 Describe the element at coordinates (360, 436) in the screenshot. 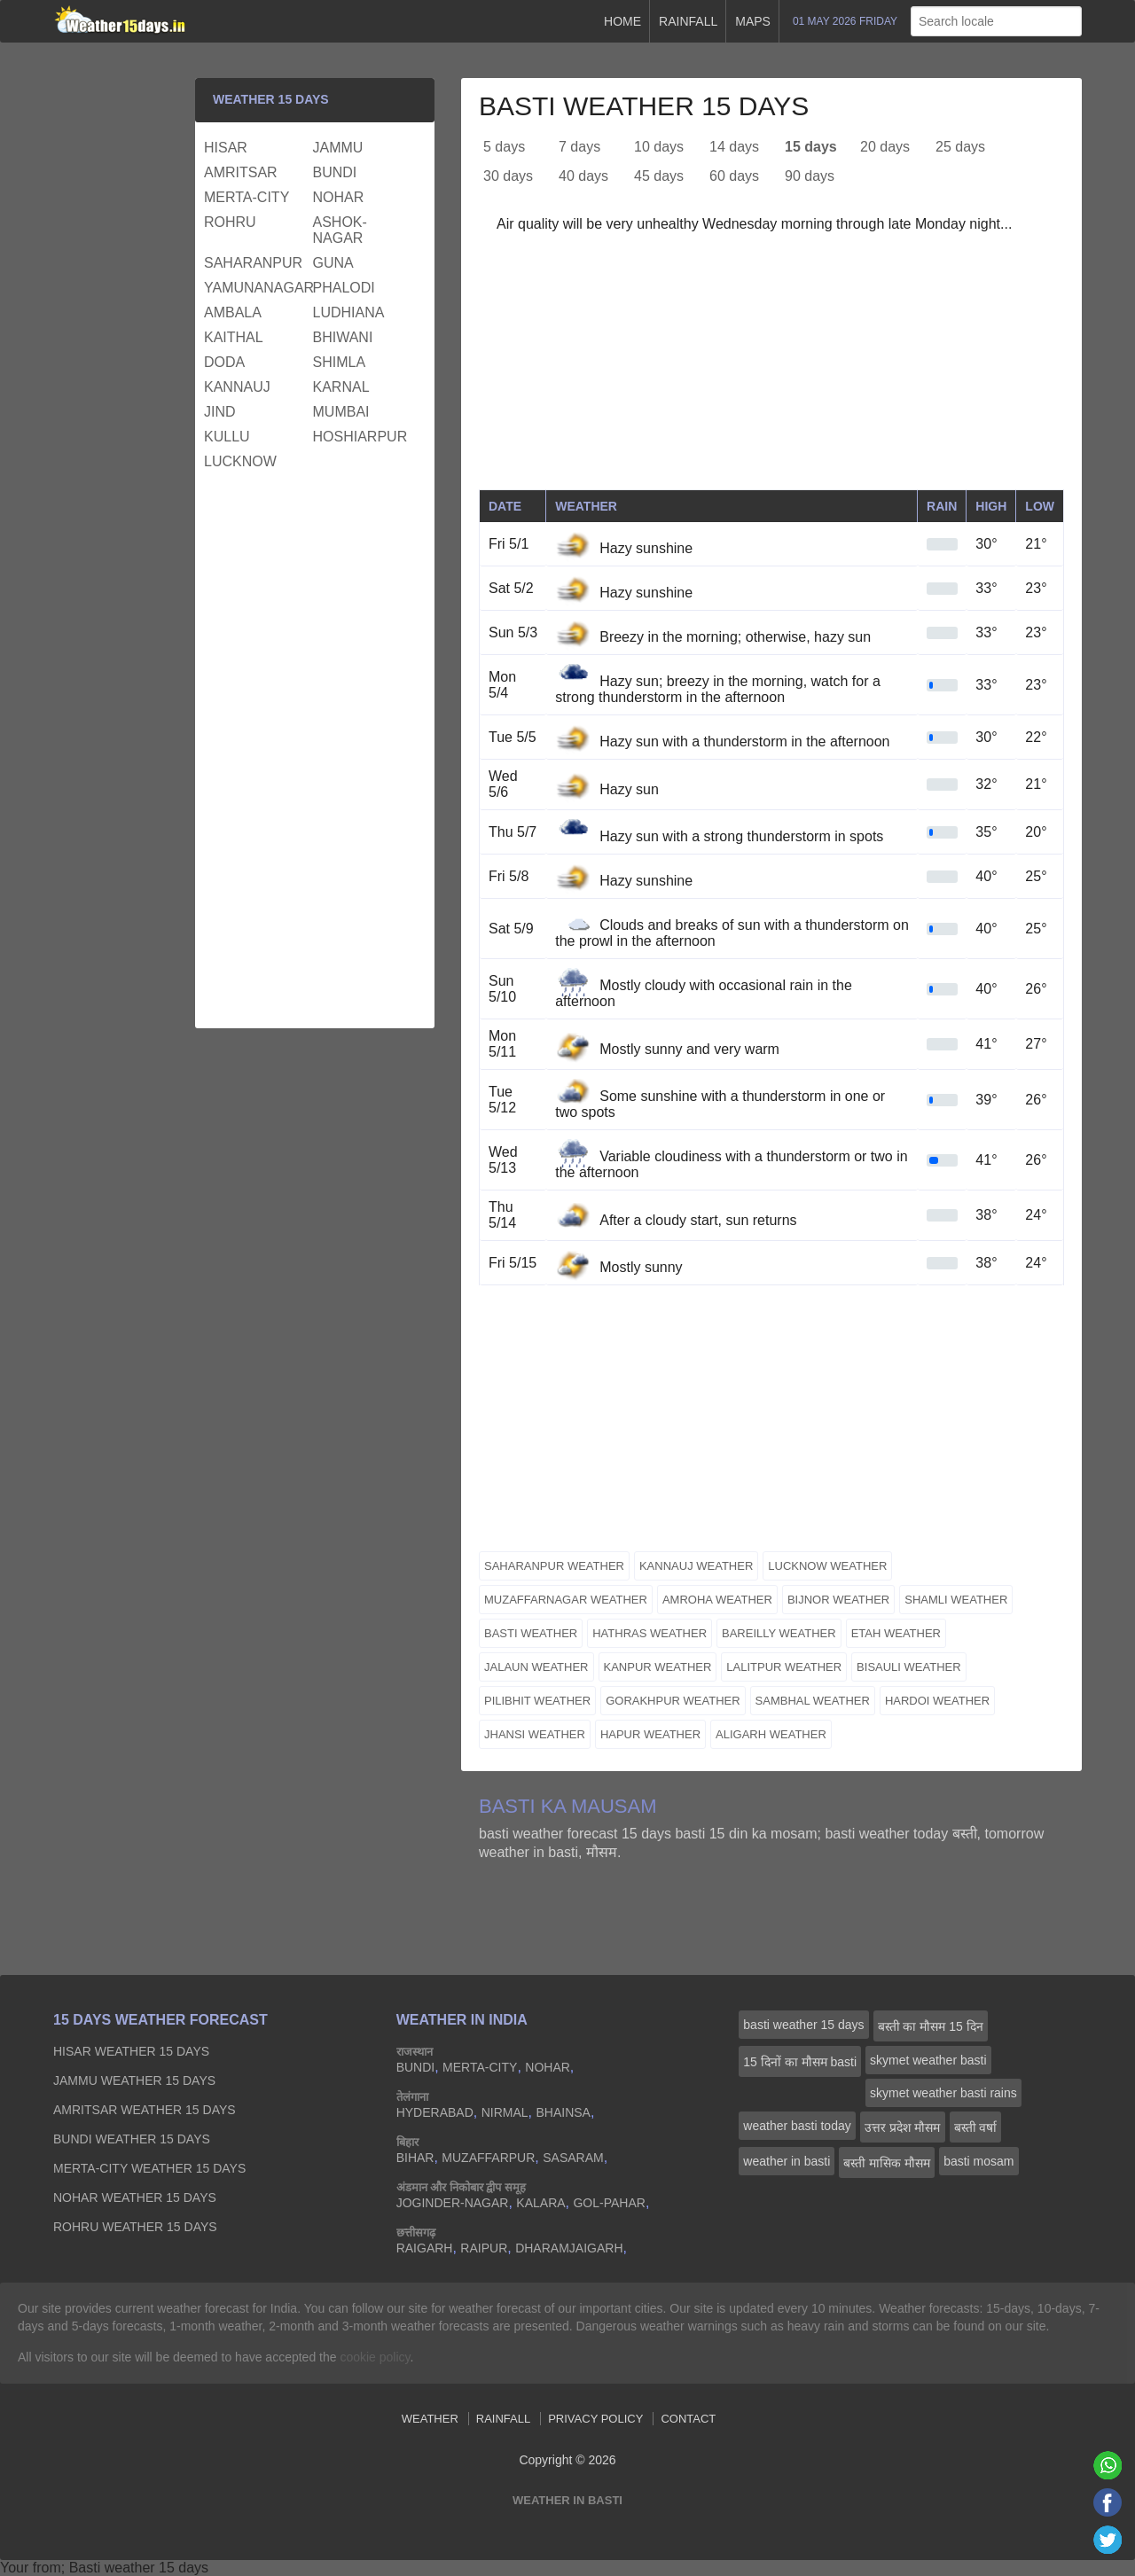

I see `hoshiarpur` at that location.